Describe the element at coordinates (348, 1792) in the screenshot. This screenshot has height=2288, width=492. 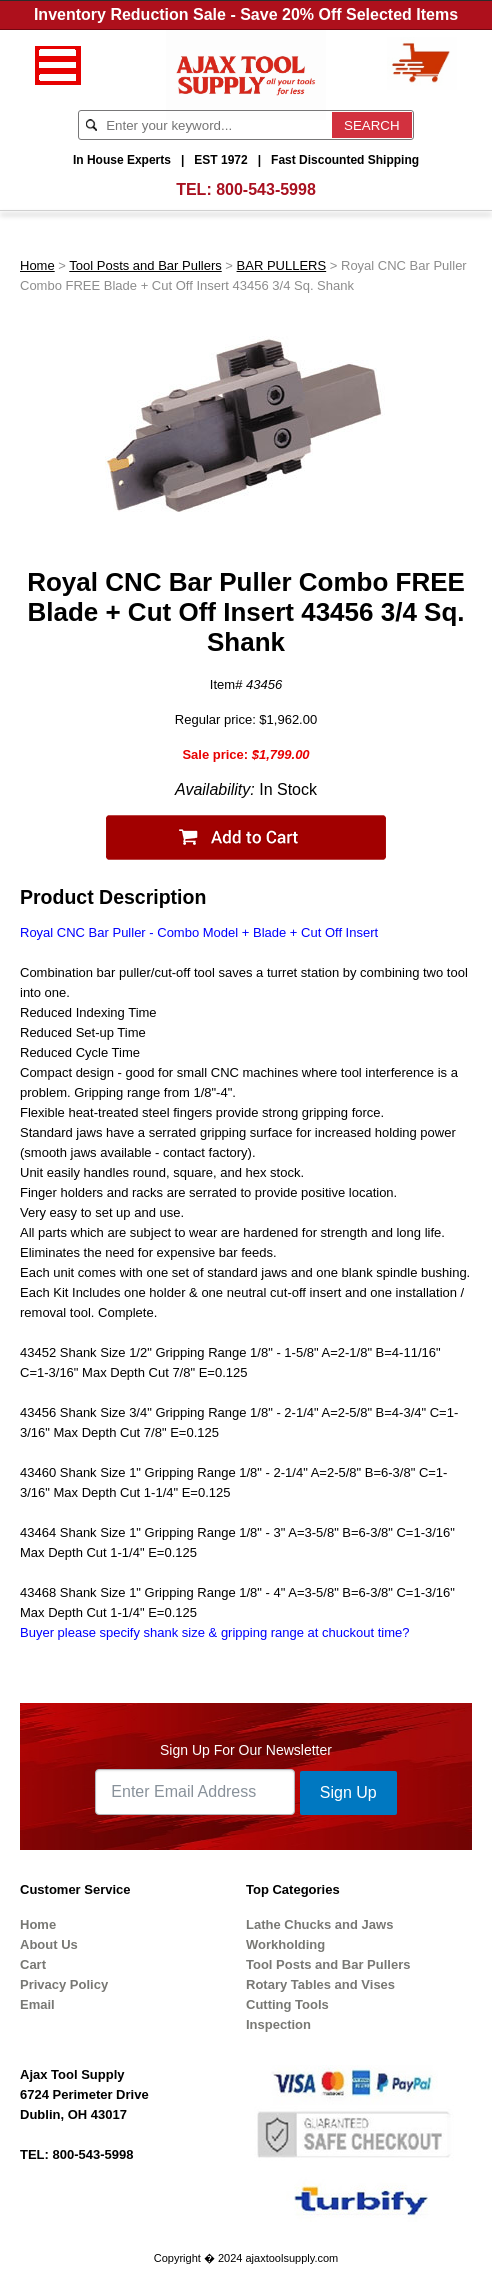
I see `Sign Up` at that location.